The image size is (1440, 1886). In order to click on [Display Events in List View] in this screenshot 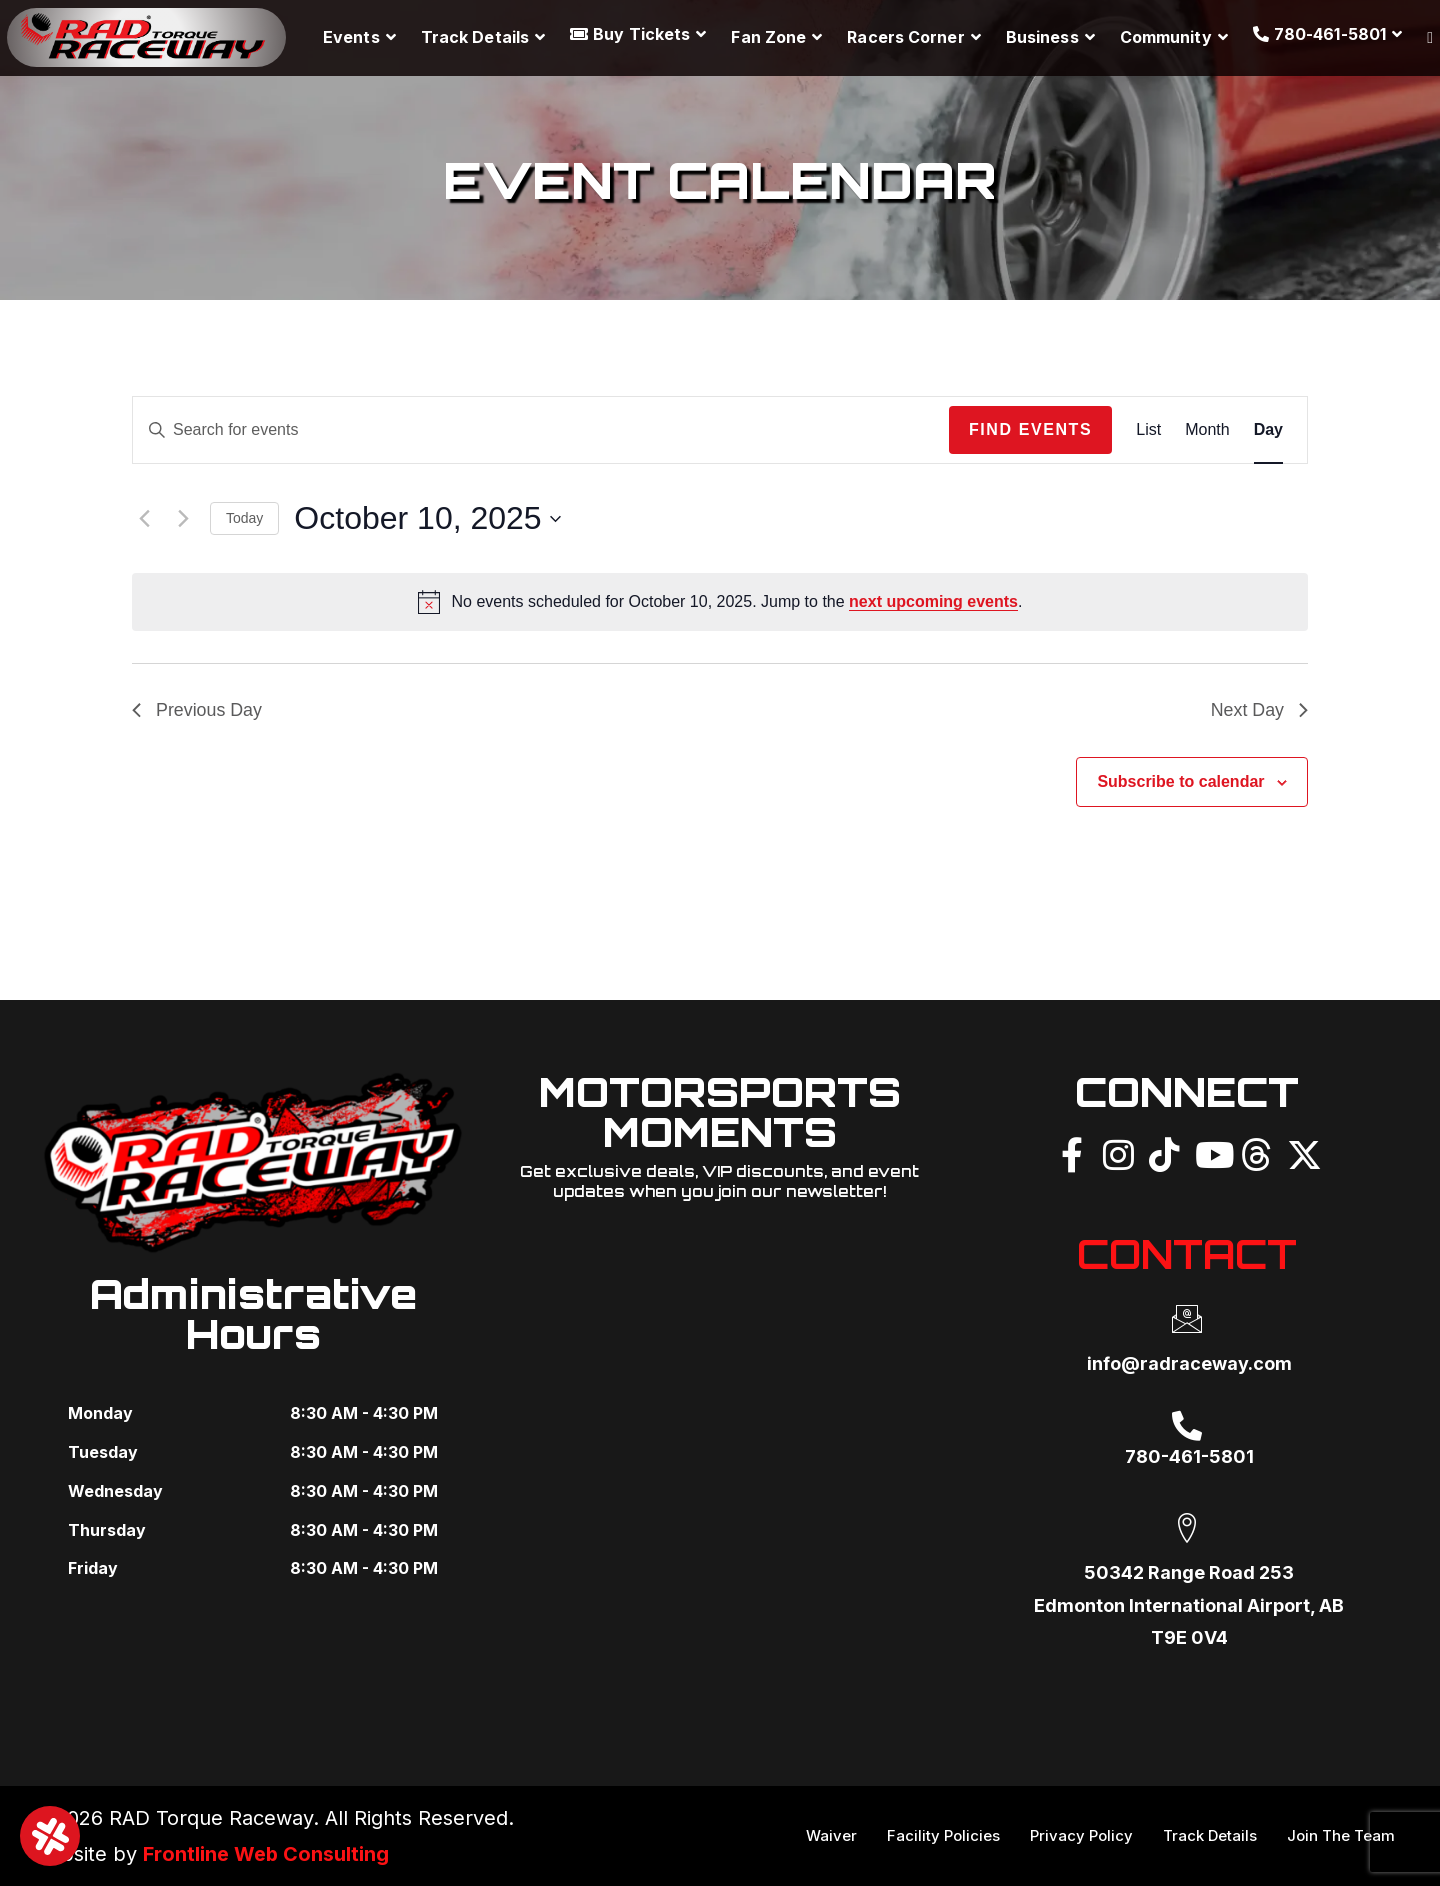, I will do `click(1148, 430)`.